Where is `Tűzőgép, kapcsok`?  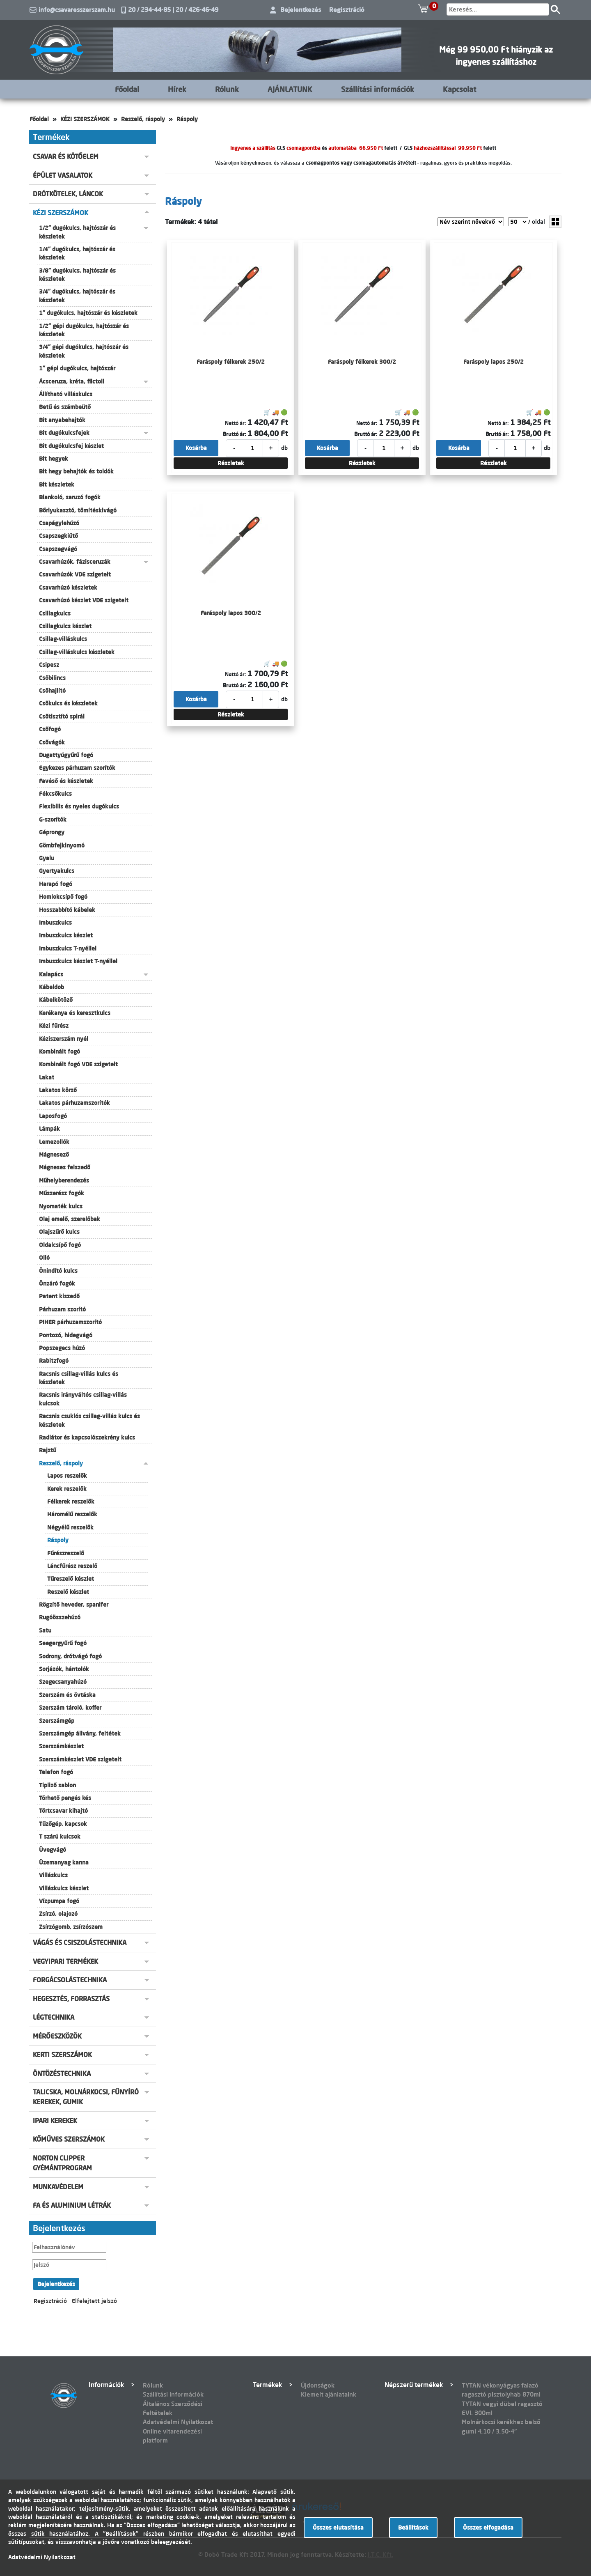 Tűzőgép, kapcsok is located at coordinates (63, 1824).